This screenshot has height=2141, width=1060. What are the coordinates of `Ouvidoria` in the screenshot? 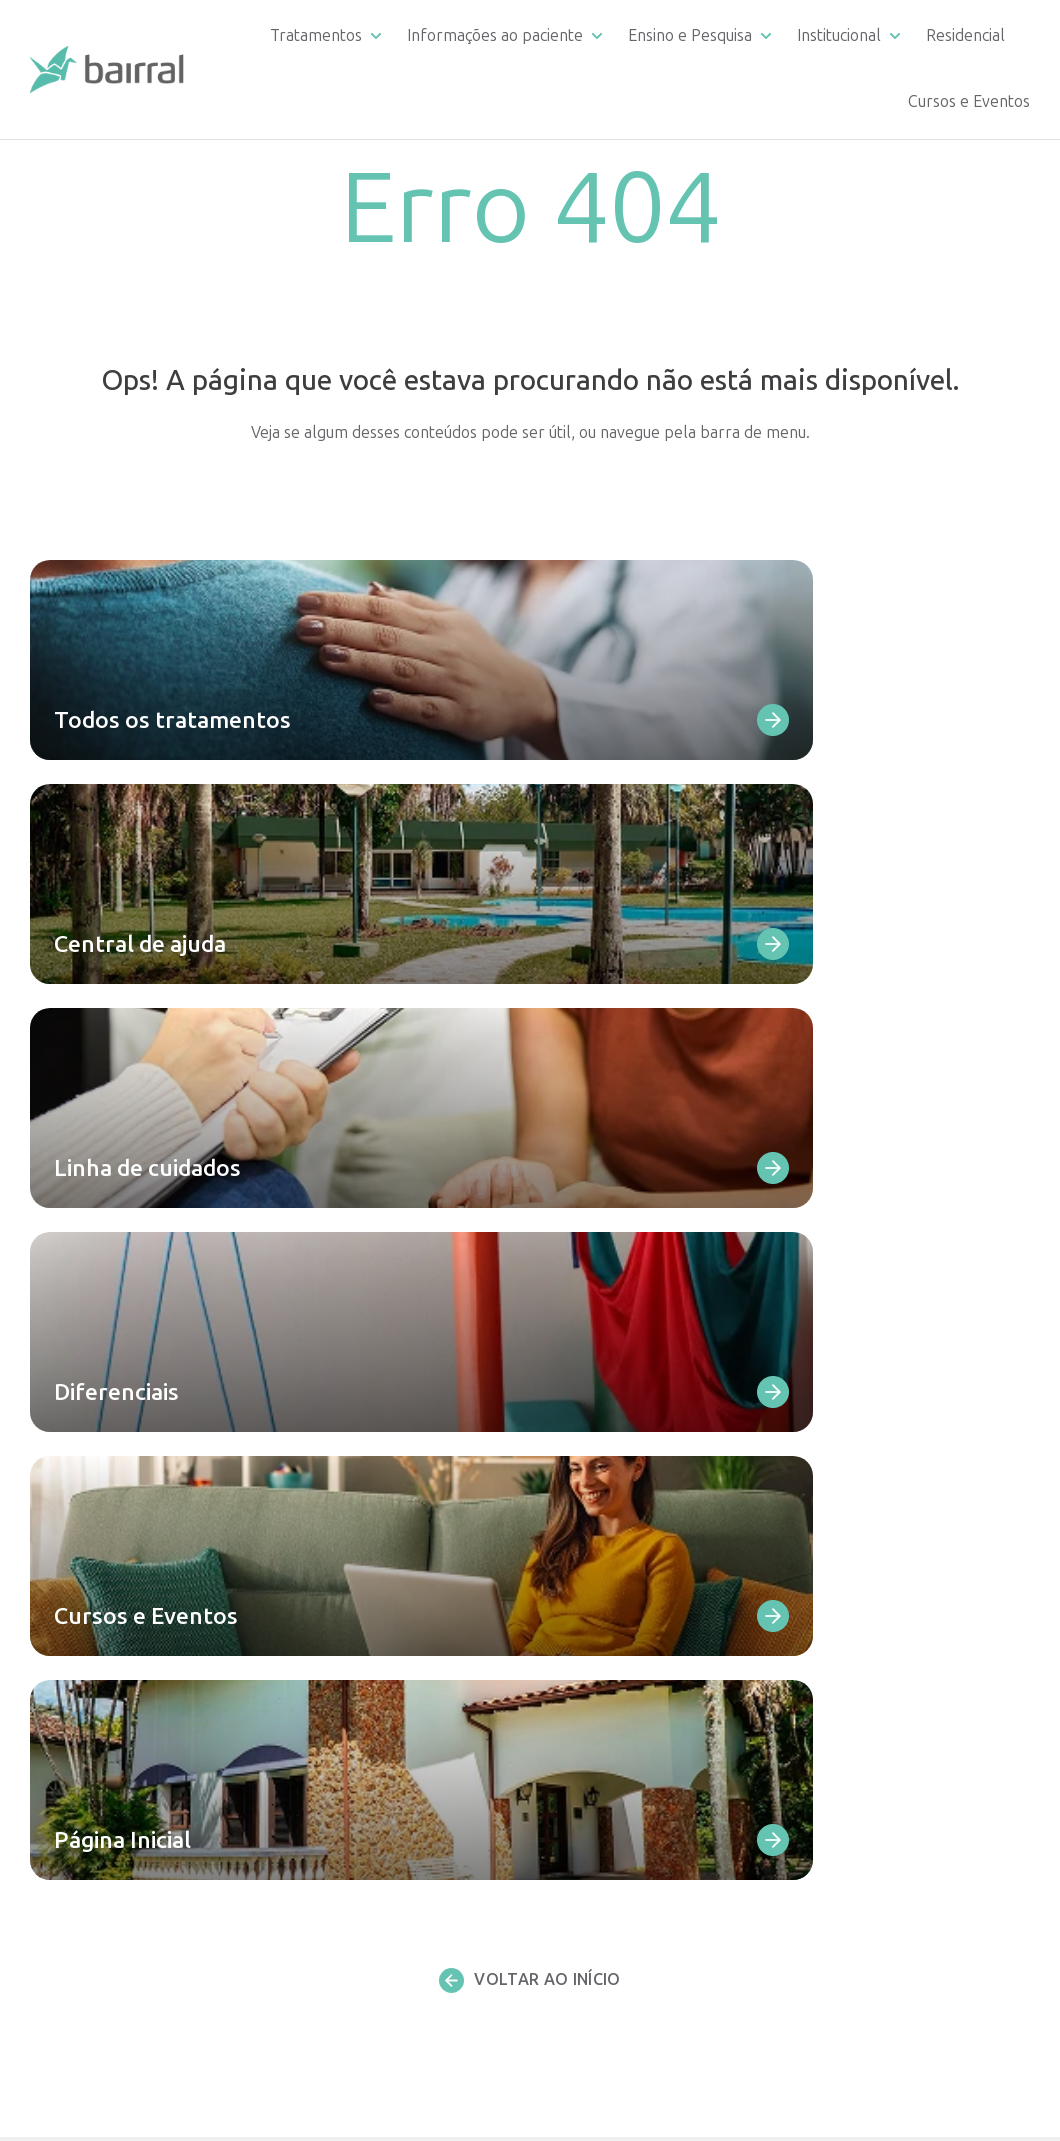 It's located at (590, 1650).